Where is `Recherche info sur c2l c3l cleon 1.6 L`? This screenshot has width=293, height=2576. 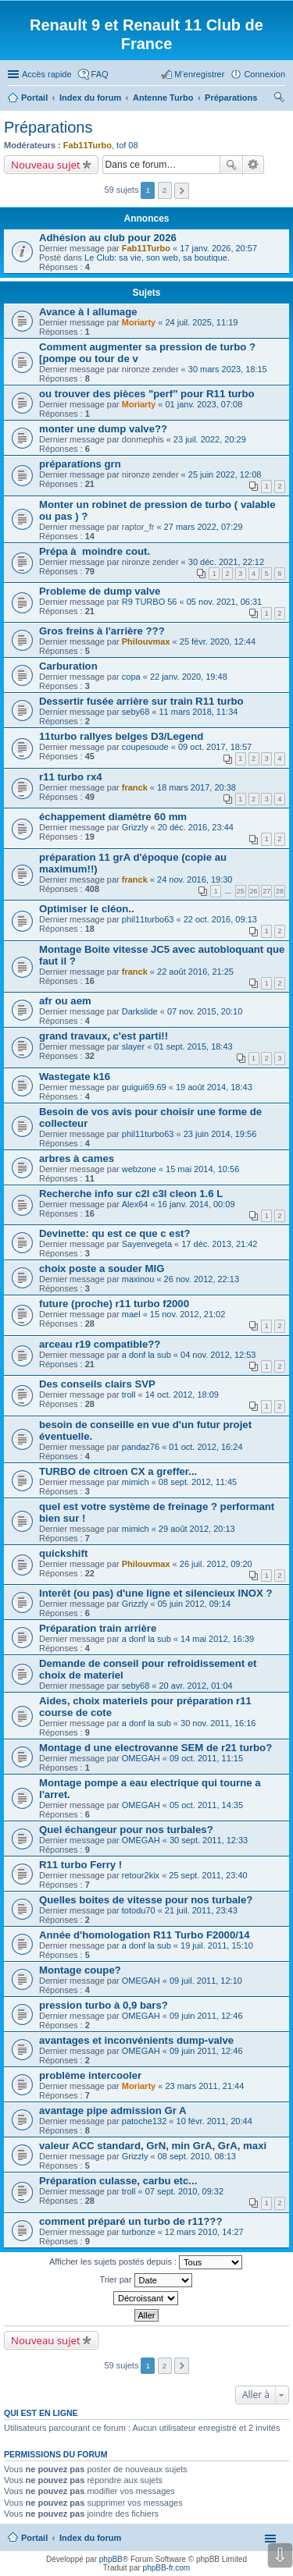 Recherche info sur c2l c3l cleon 1.6 L is located at coordinates (131, 1193).